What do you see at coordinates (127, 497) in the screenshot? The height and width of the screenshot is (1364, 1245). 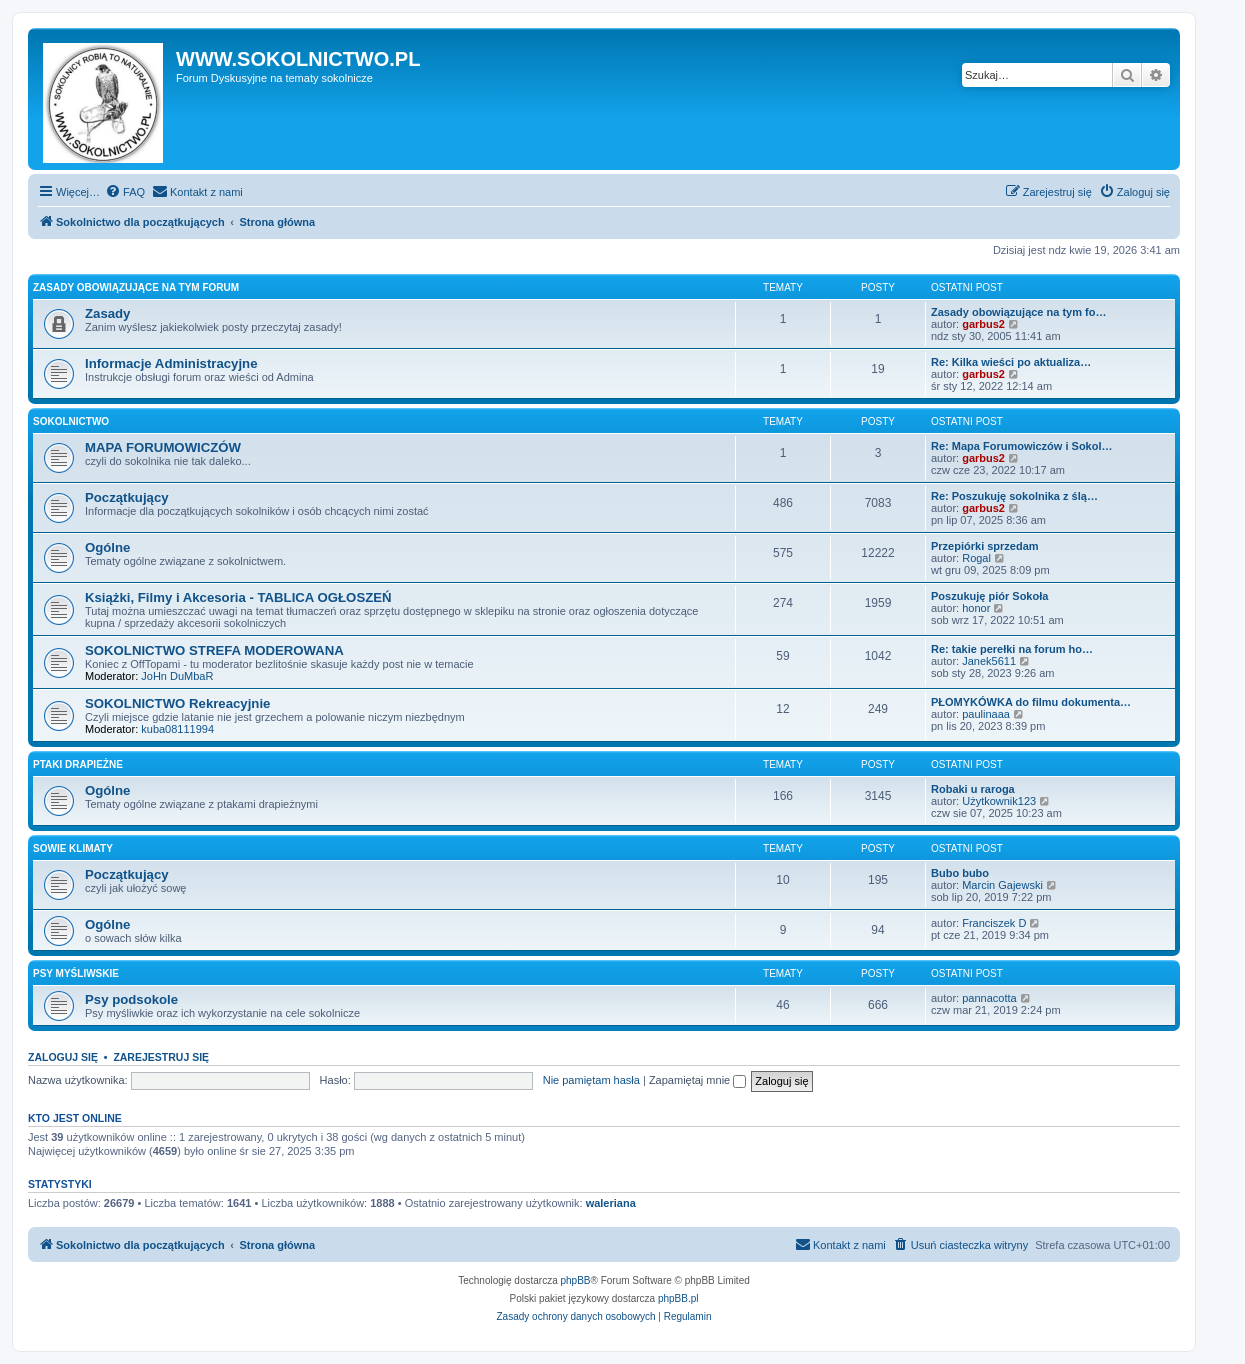 I see `Początkujący` at bounding box center [127, 497].